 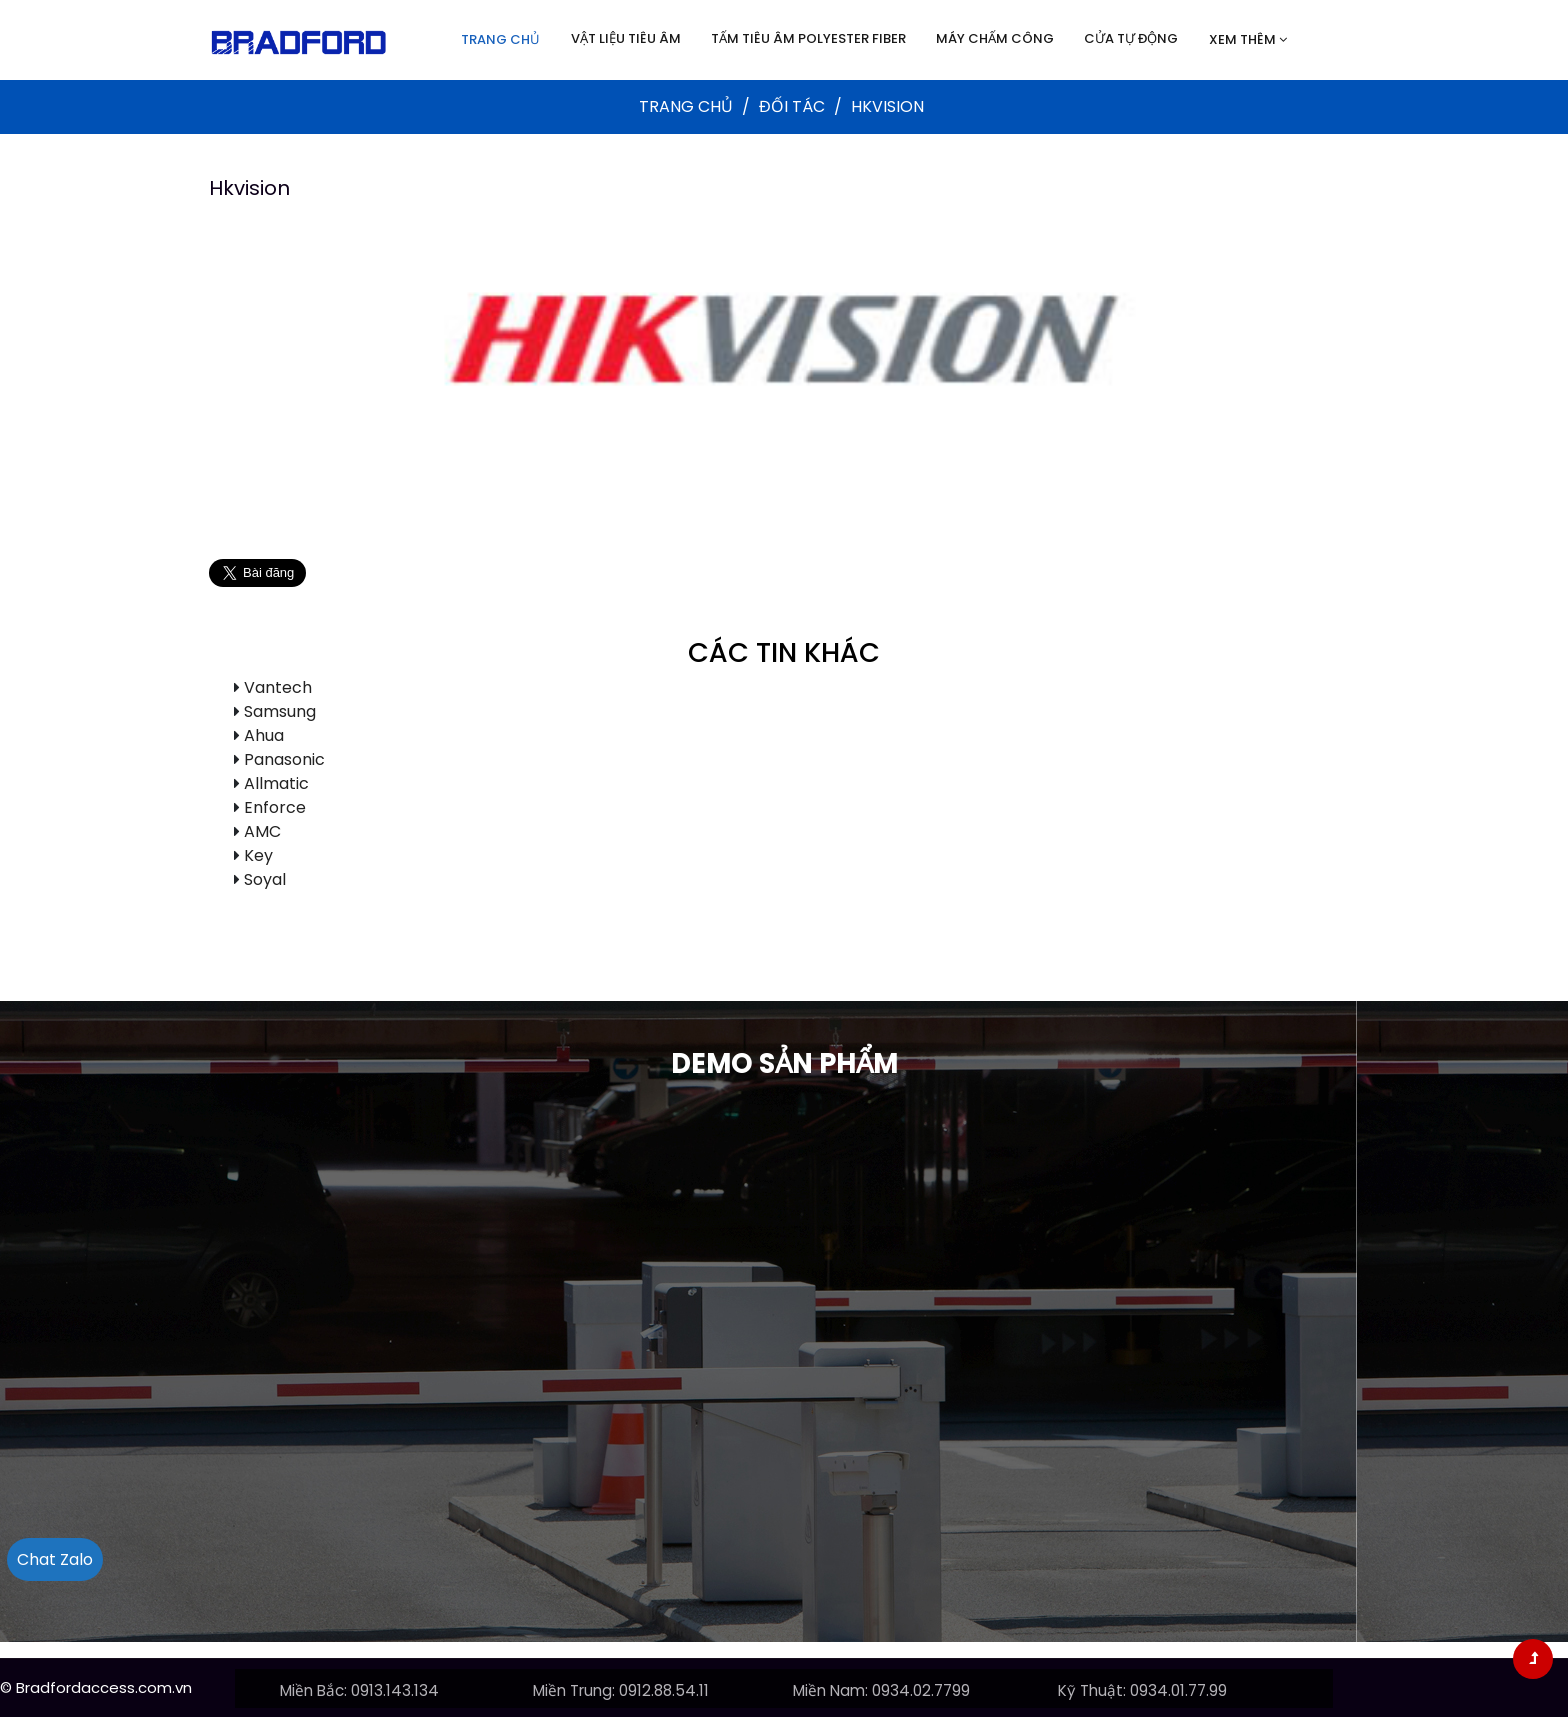 I want to click on 0934.02.7799, so click(x=921, y=1690).